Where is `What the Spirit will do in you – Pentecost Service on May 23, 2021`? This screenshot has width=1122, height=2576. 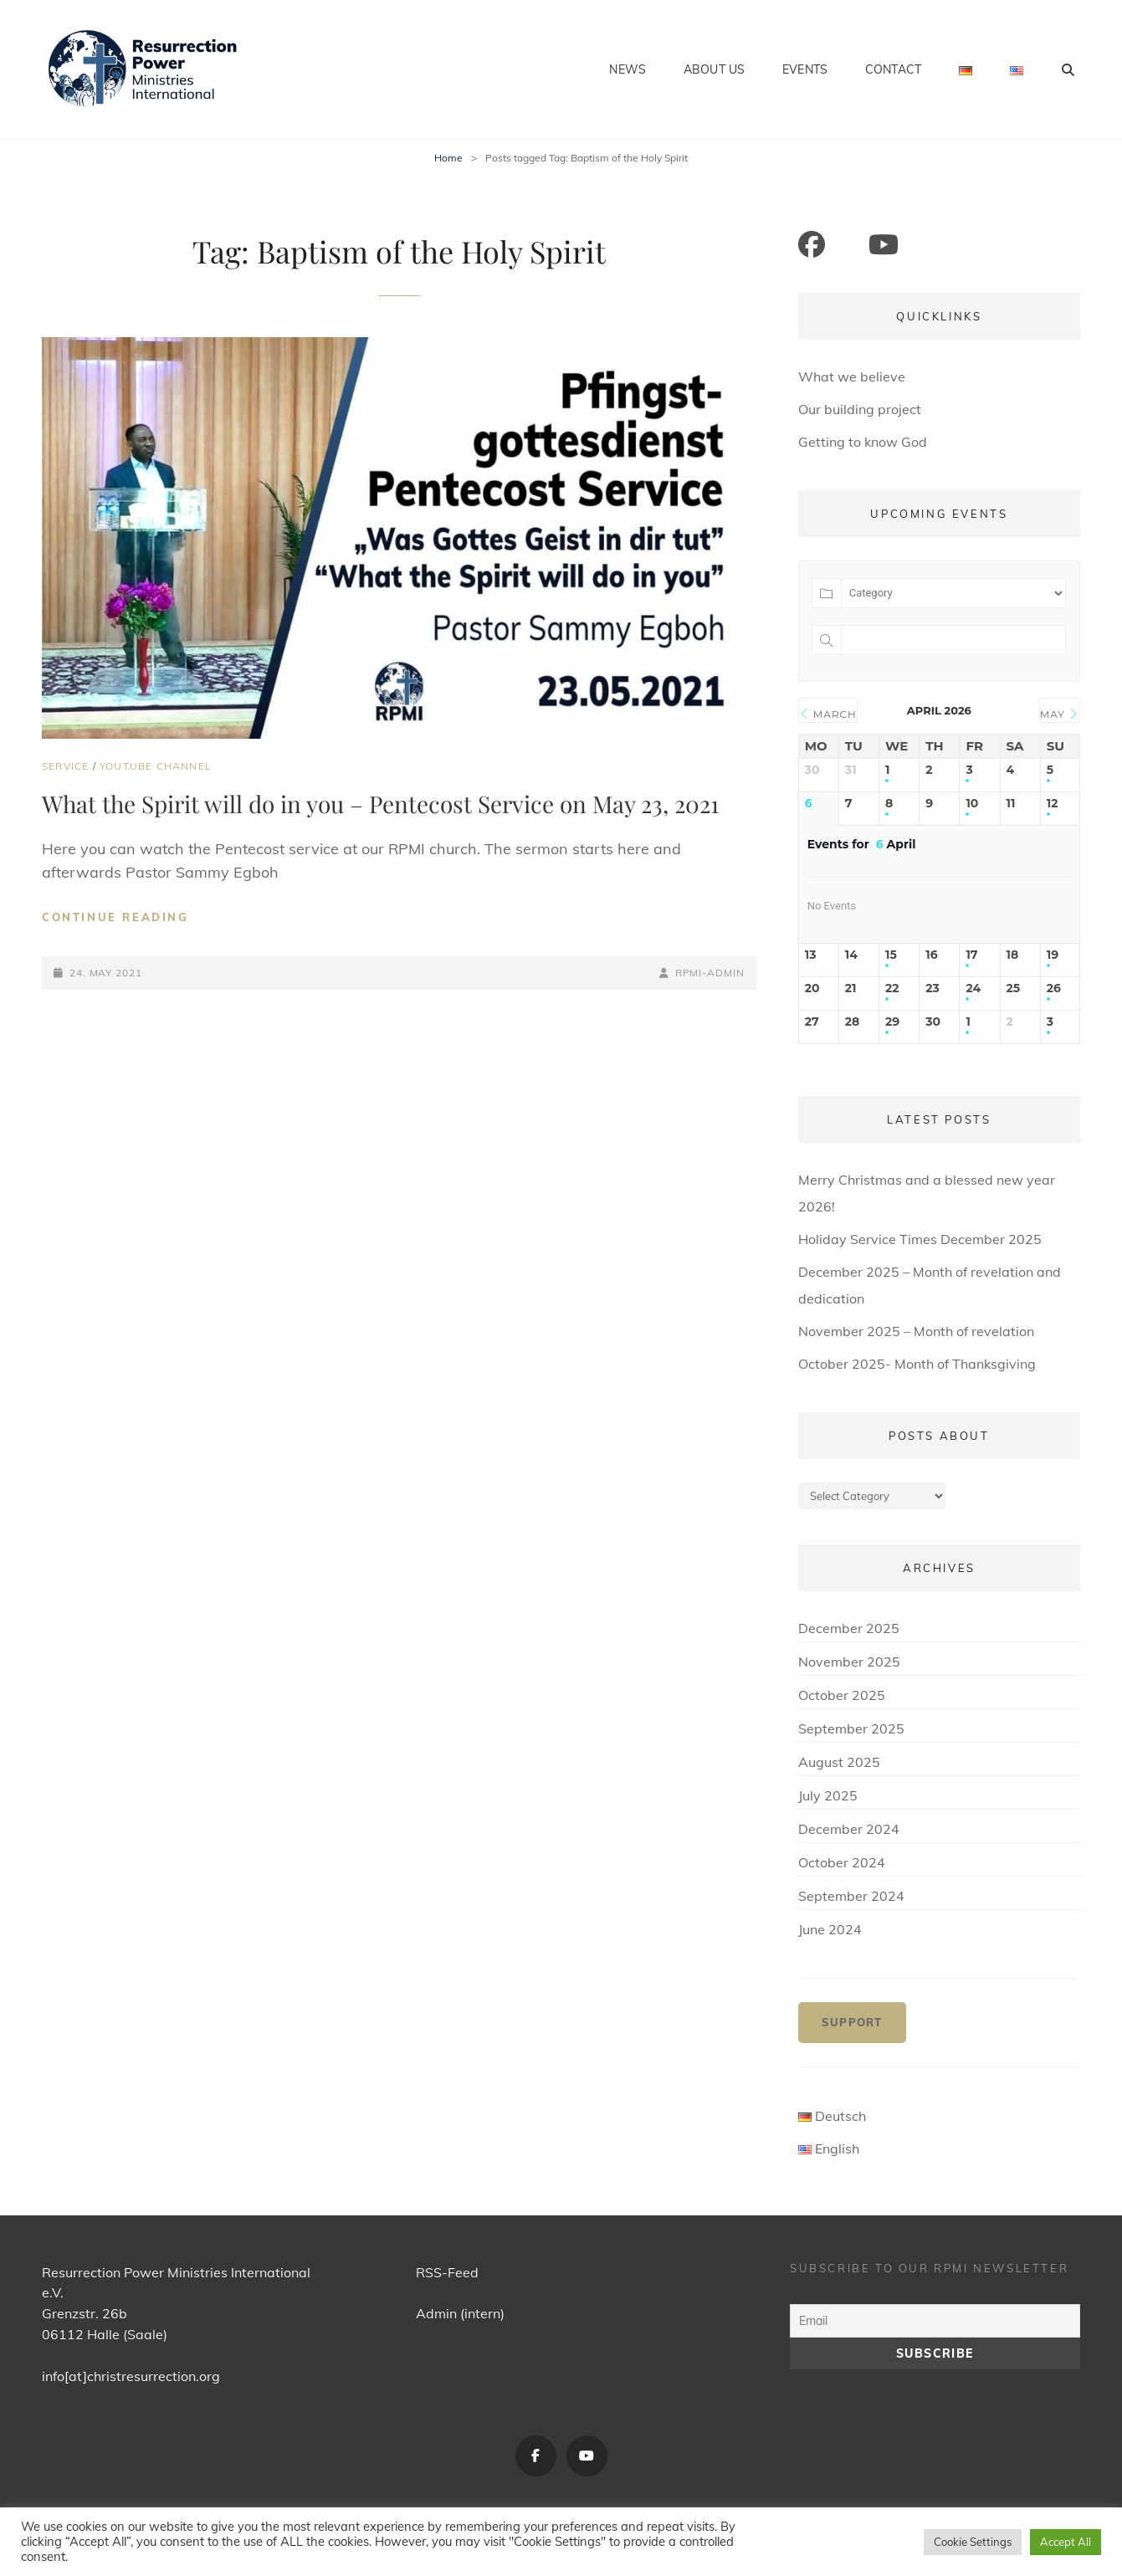
What the Spirit will do in you – Pentecost Service on May 23, 2021 is located at coordinates (380, 803).